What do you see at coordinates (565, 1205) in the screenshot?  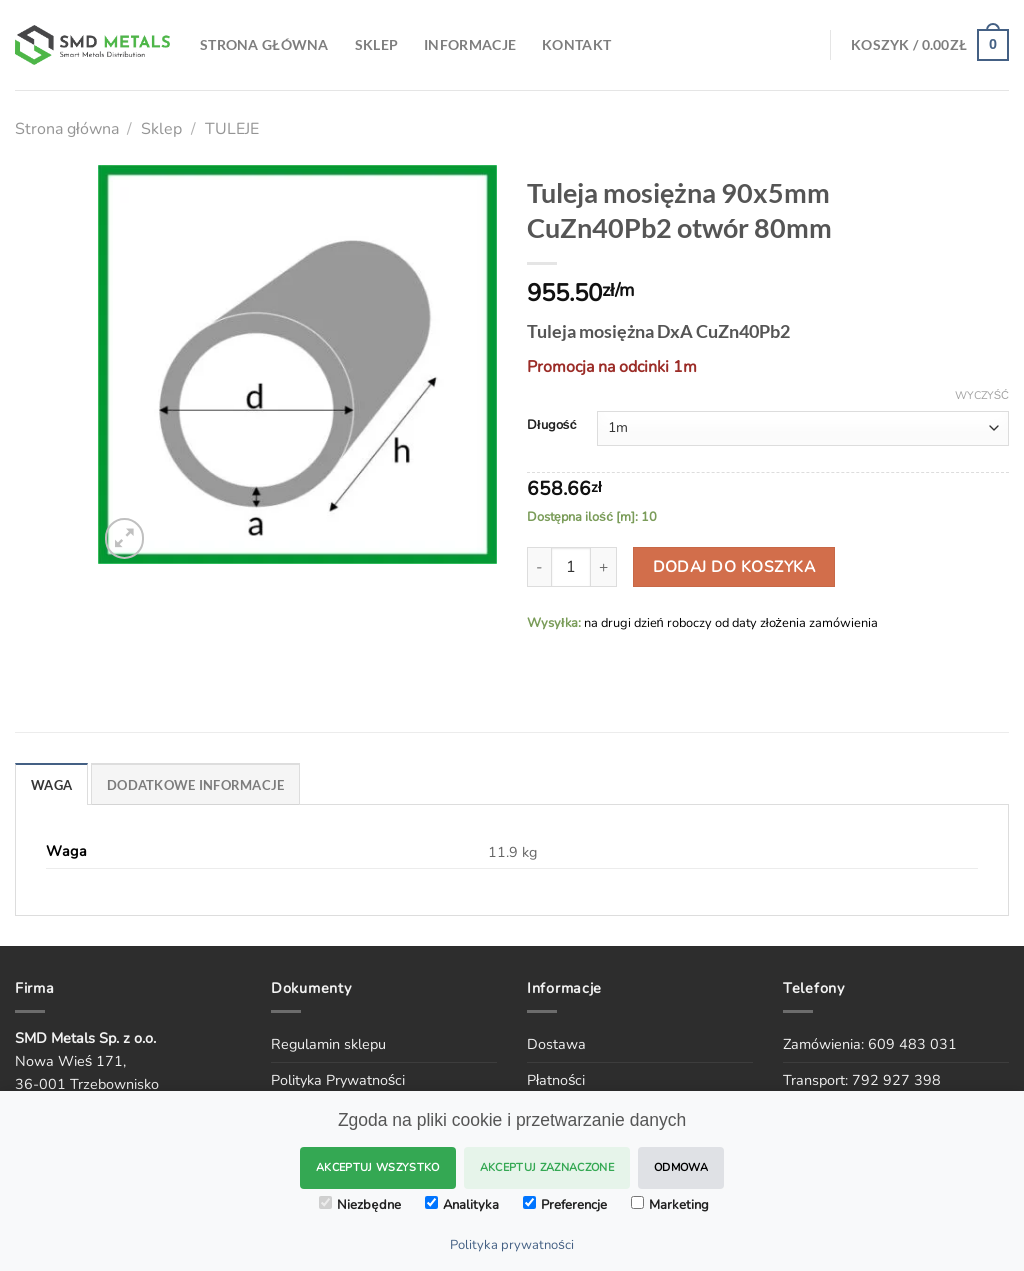 I see `Preferencje` at bounding box center [565, 1205].